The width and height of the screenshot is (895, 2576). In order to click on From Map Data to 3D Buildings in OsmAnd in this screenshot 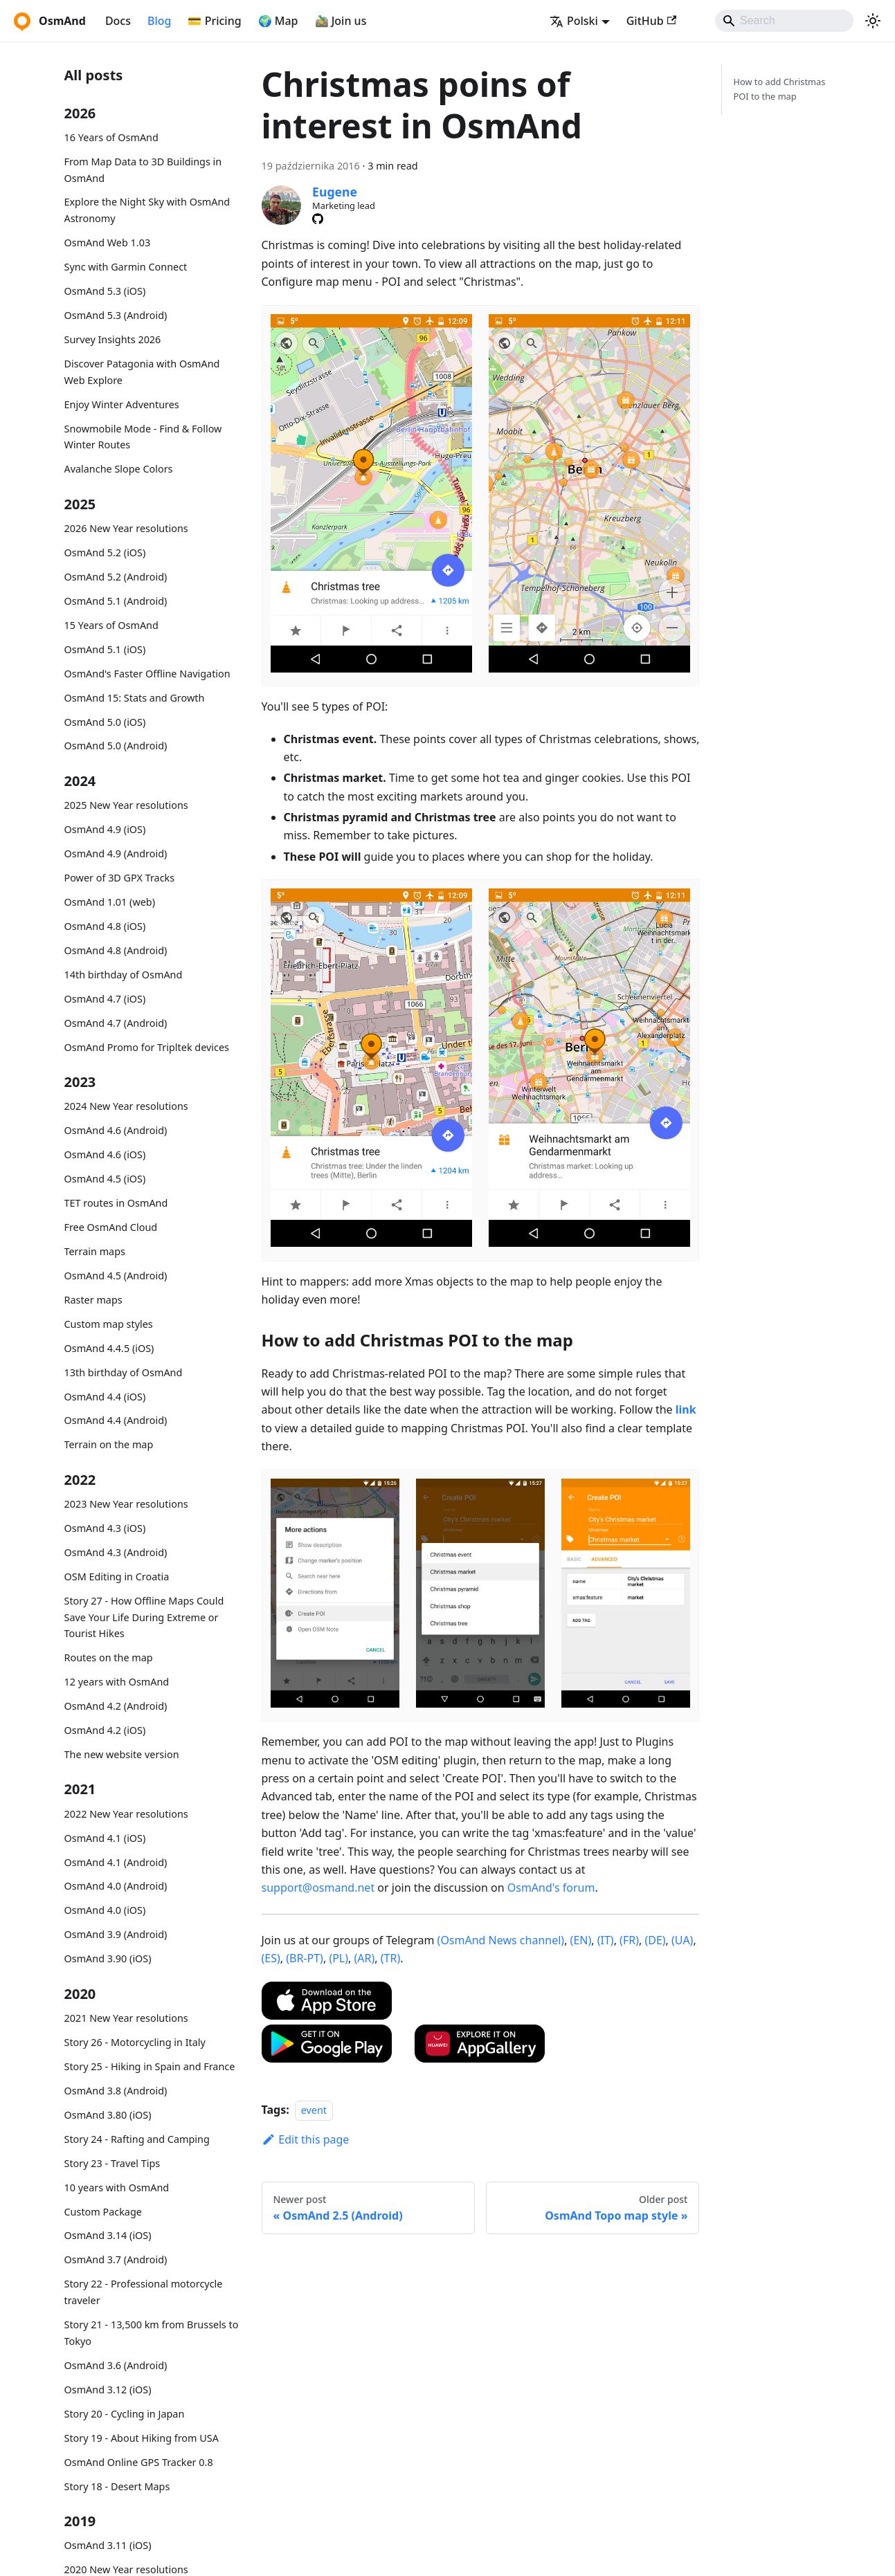, I will do `click(143, 170)`.